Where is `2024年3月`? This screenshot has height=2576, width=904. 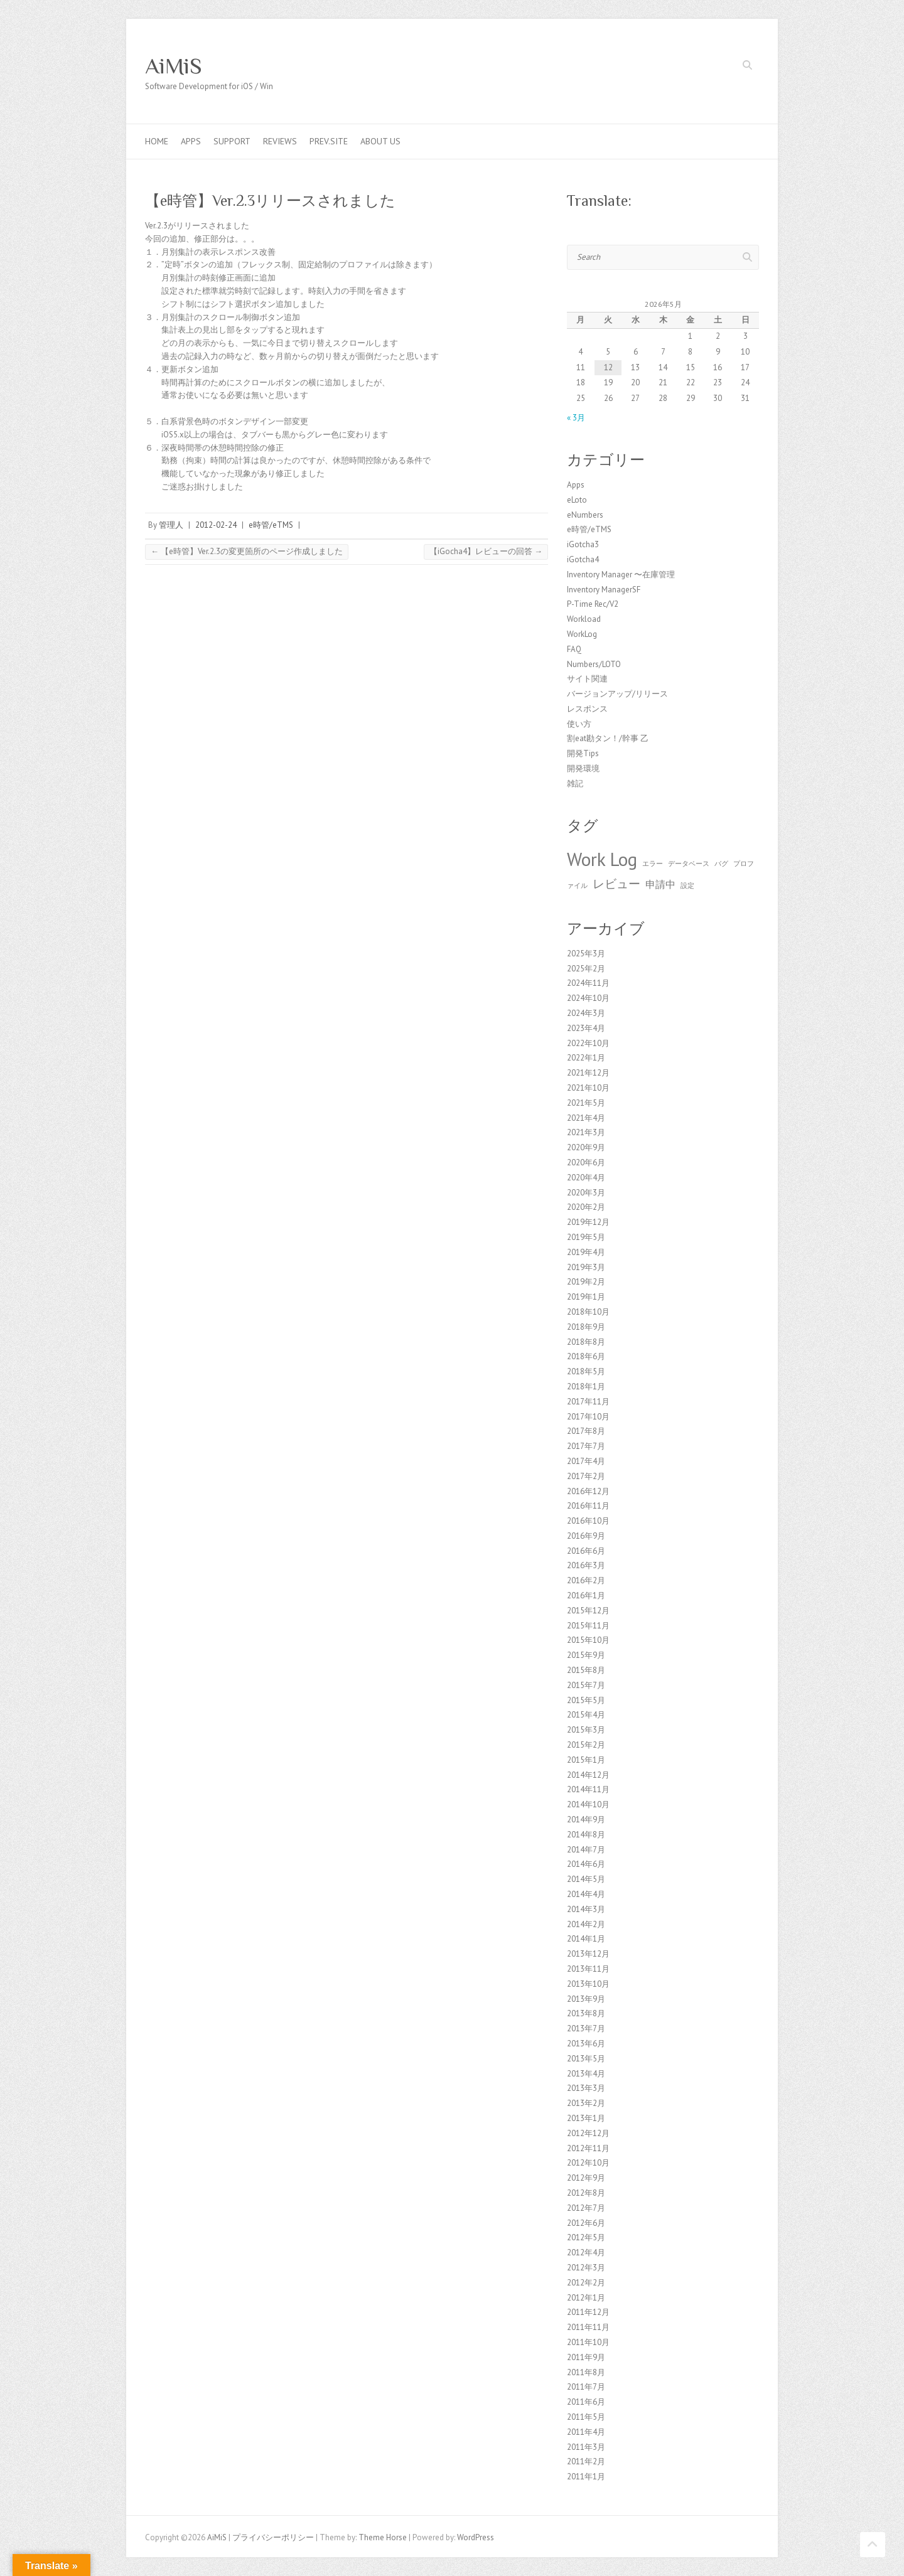
2024年3月 is located at coordinates (586, 1013).